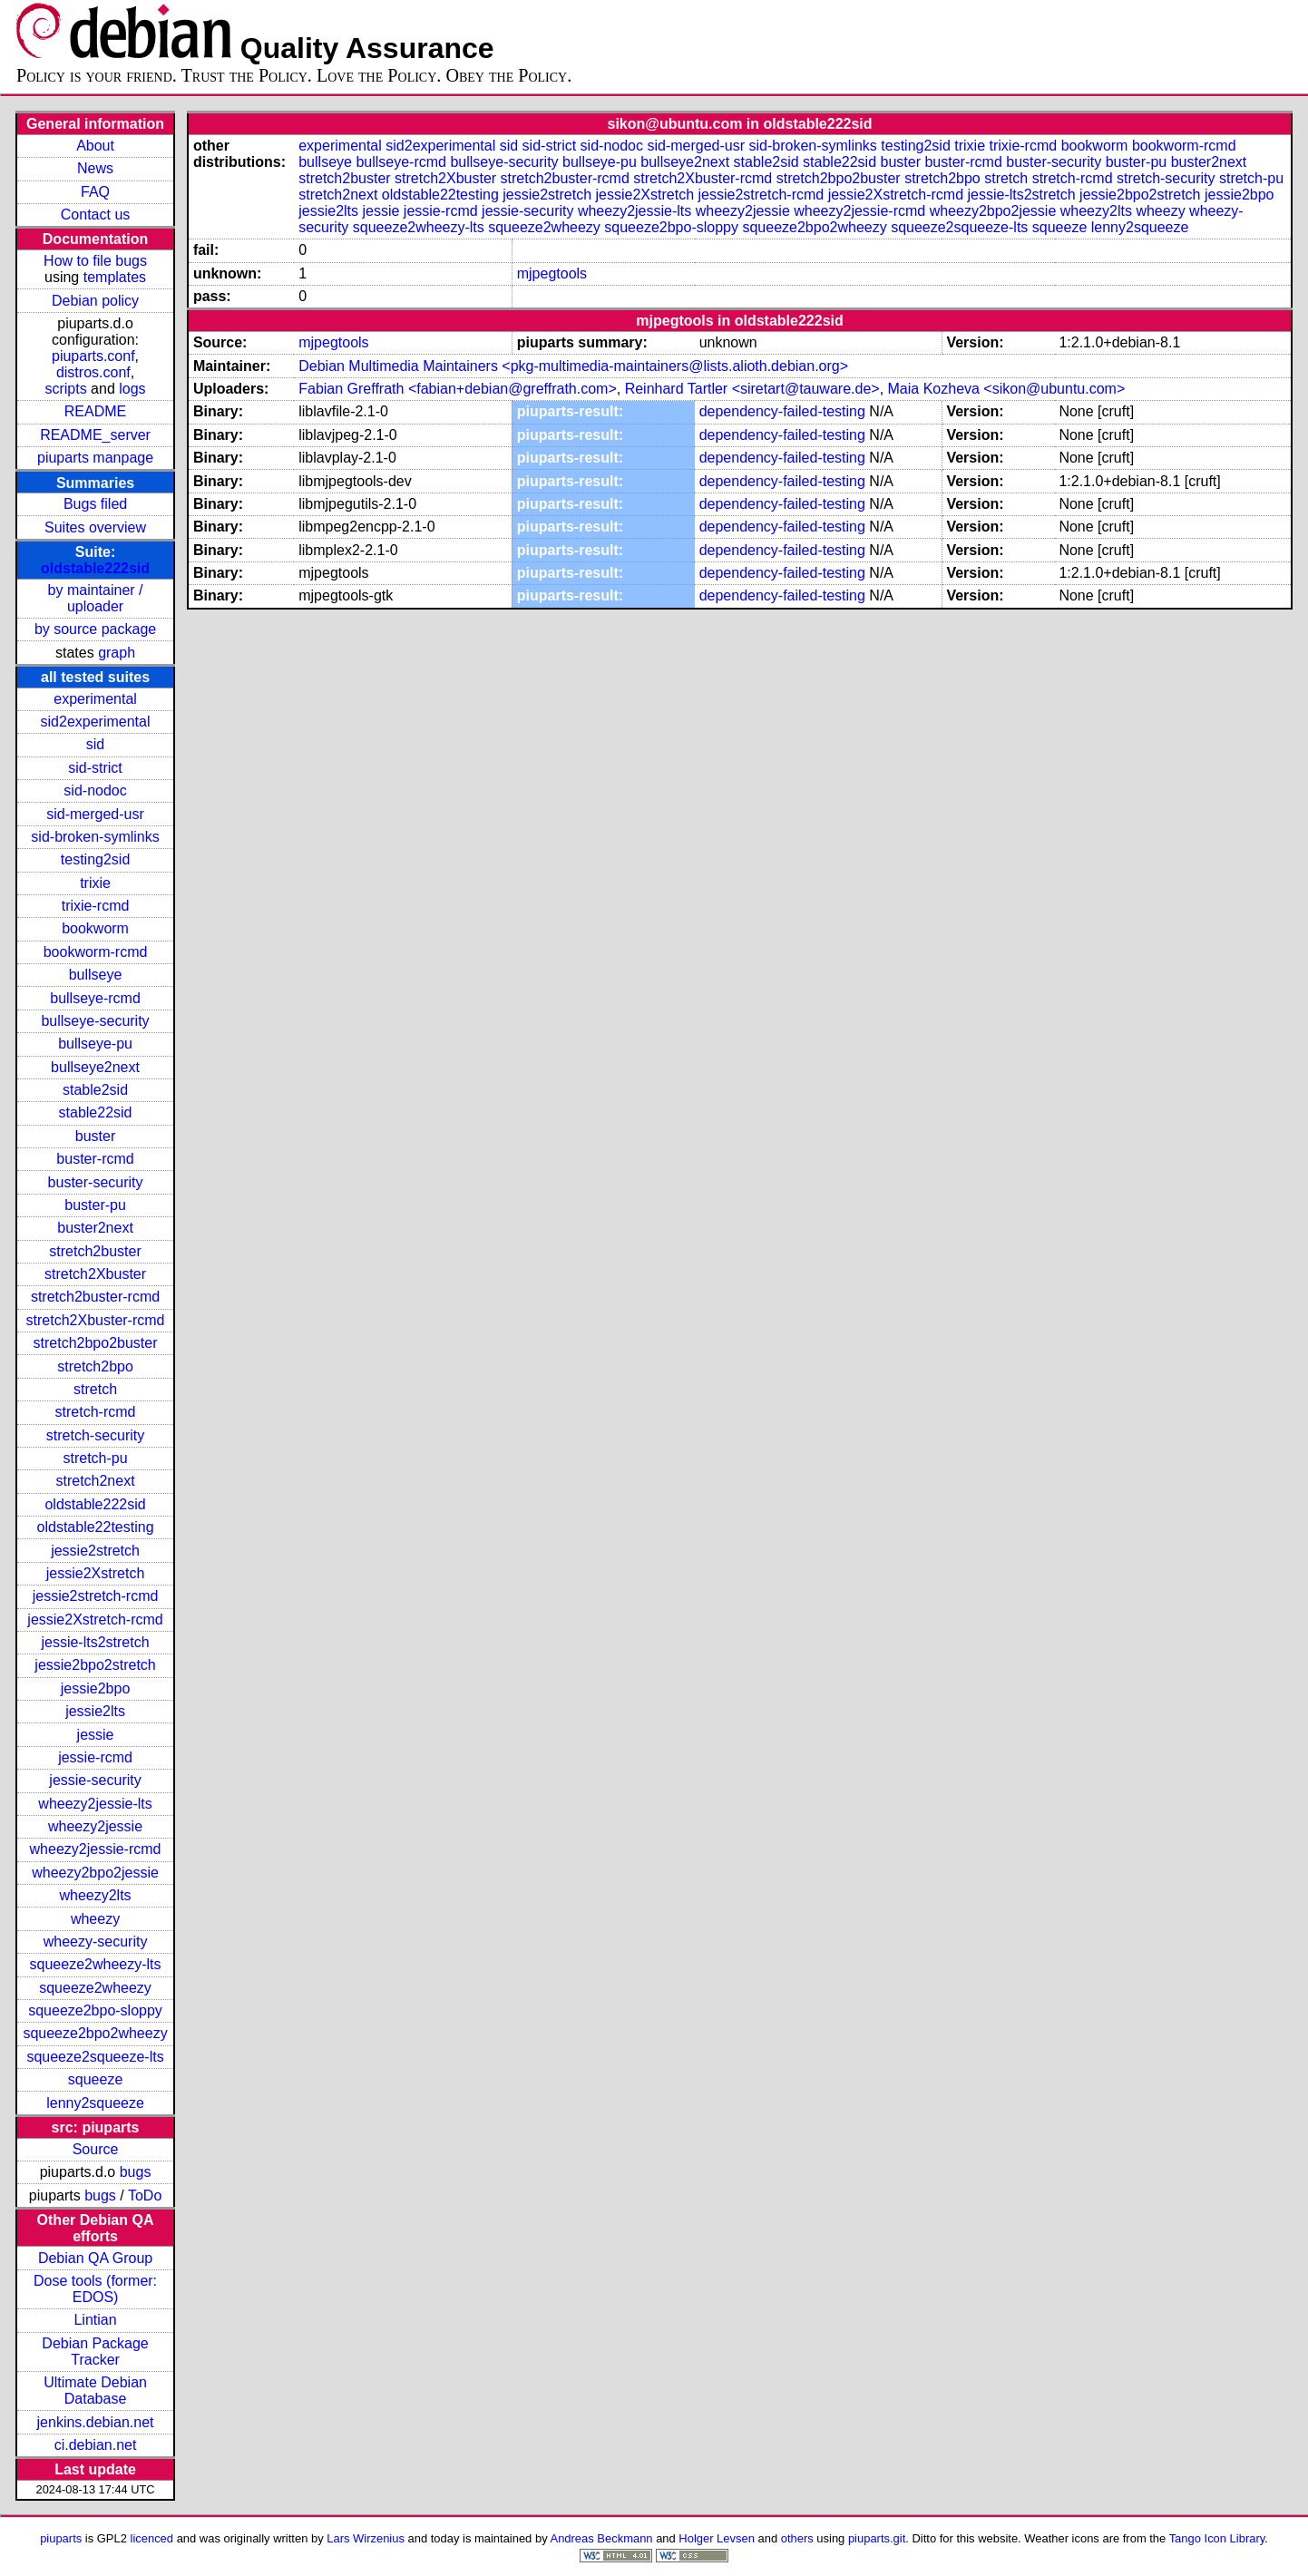 This screenshot has width=1308, height=2576. I want to click on Lars Wirzenius, so click(366, 2538).